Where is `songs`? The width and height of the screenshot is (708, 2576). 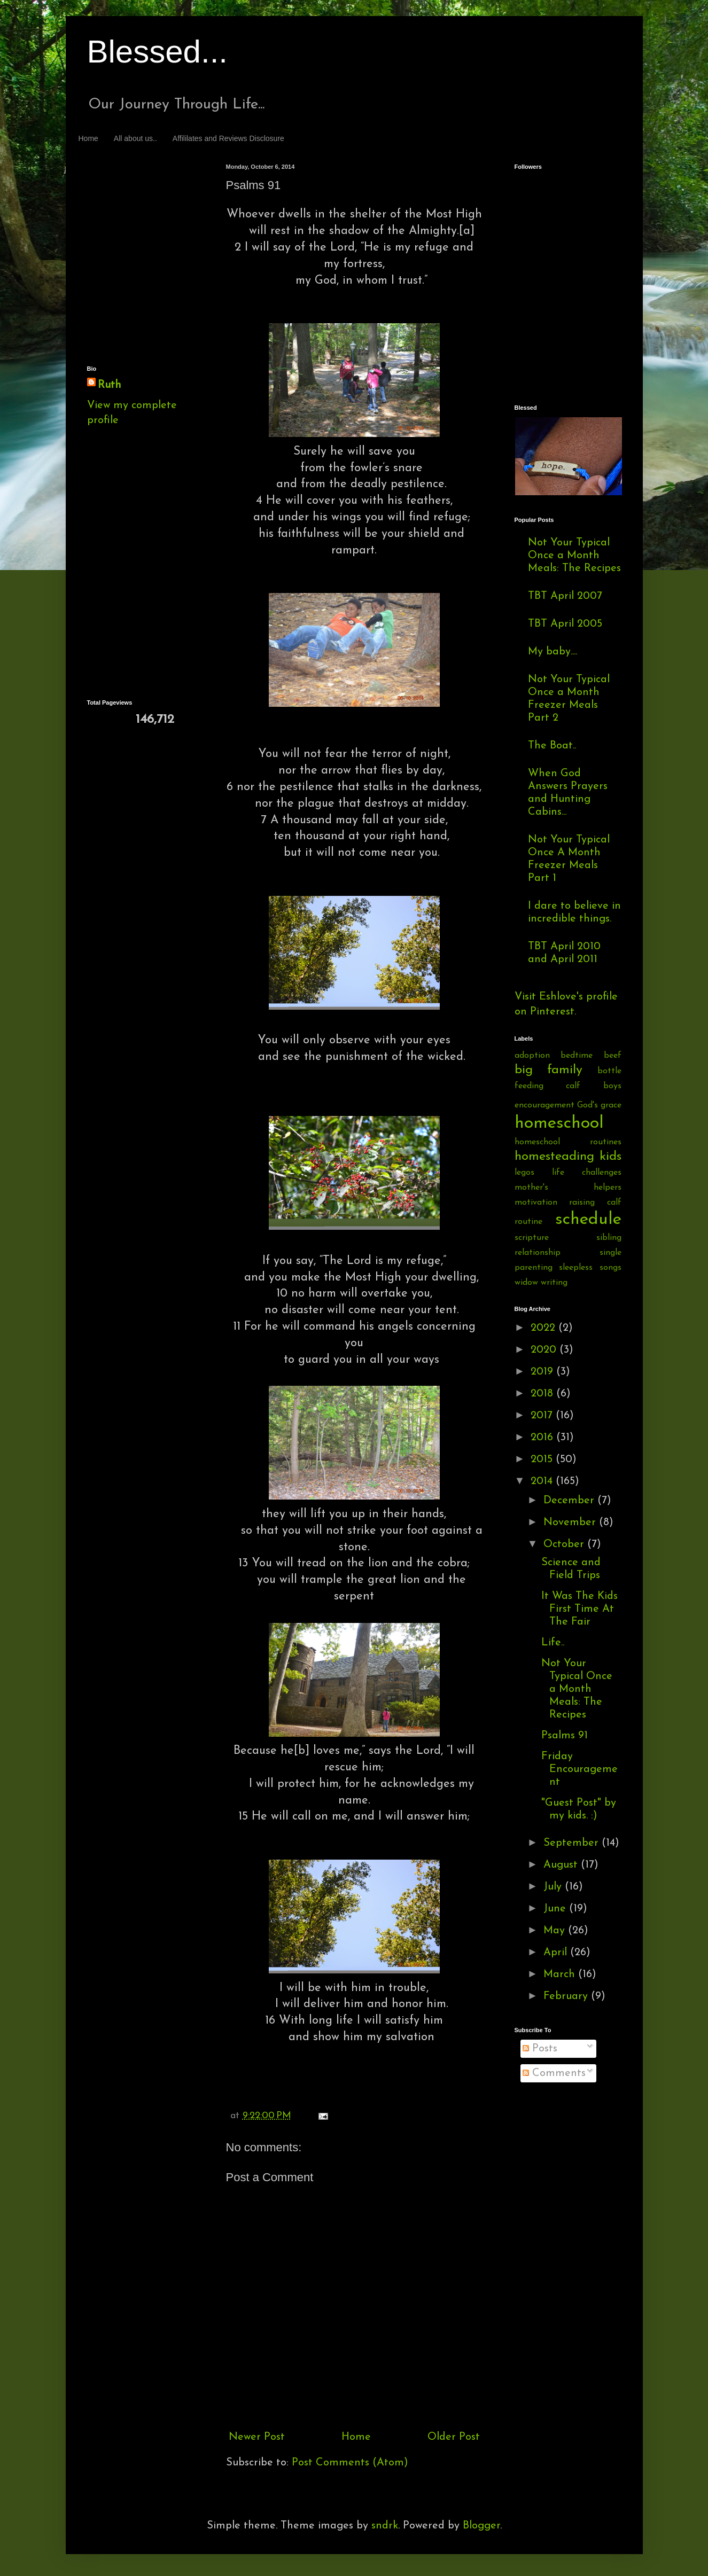 songs is located at coordinates (610, 1267).